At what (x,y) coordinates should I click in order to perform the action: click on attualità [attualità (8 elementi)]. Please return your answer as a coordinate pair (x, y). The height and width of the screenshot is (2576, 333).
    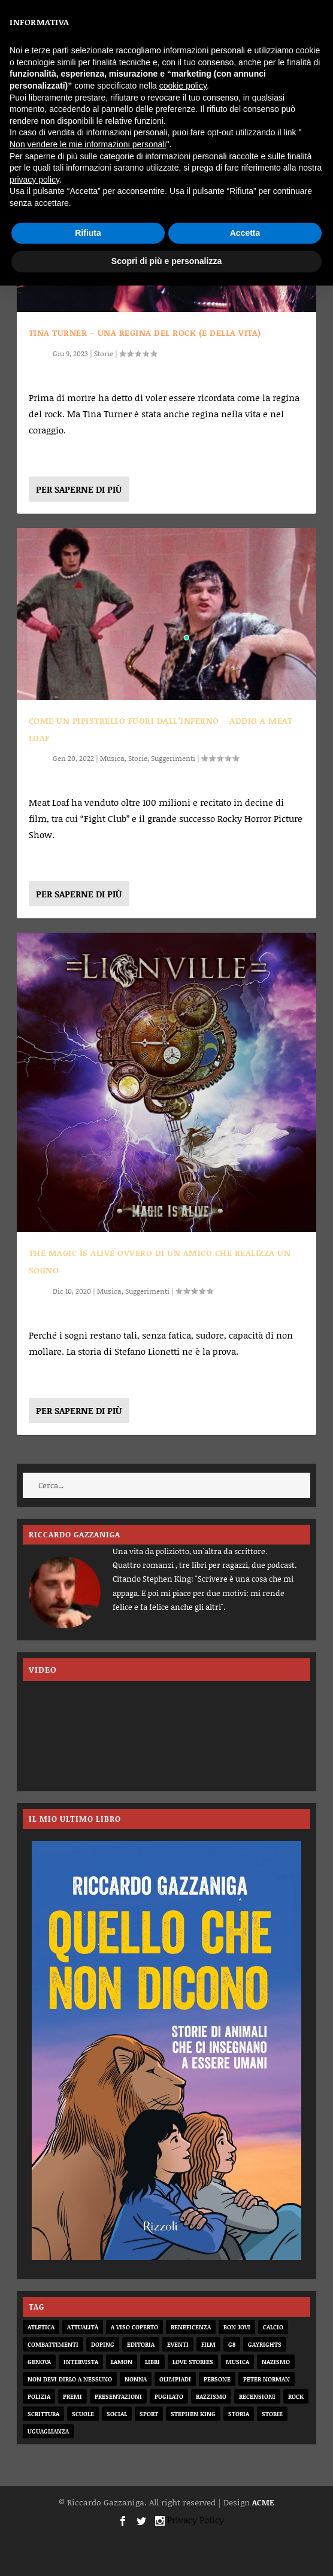
    Looking at the image, I should click on (82, 2327).